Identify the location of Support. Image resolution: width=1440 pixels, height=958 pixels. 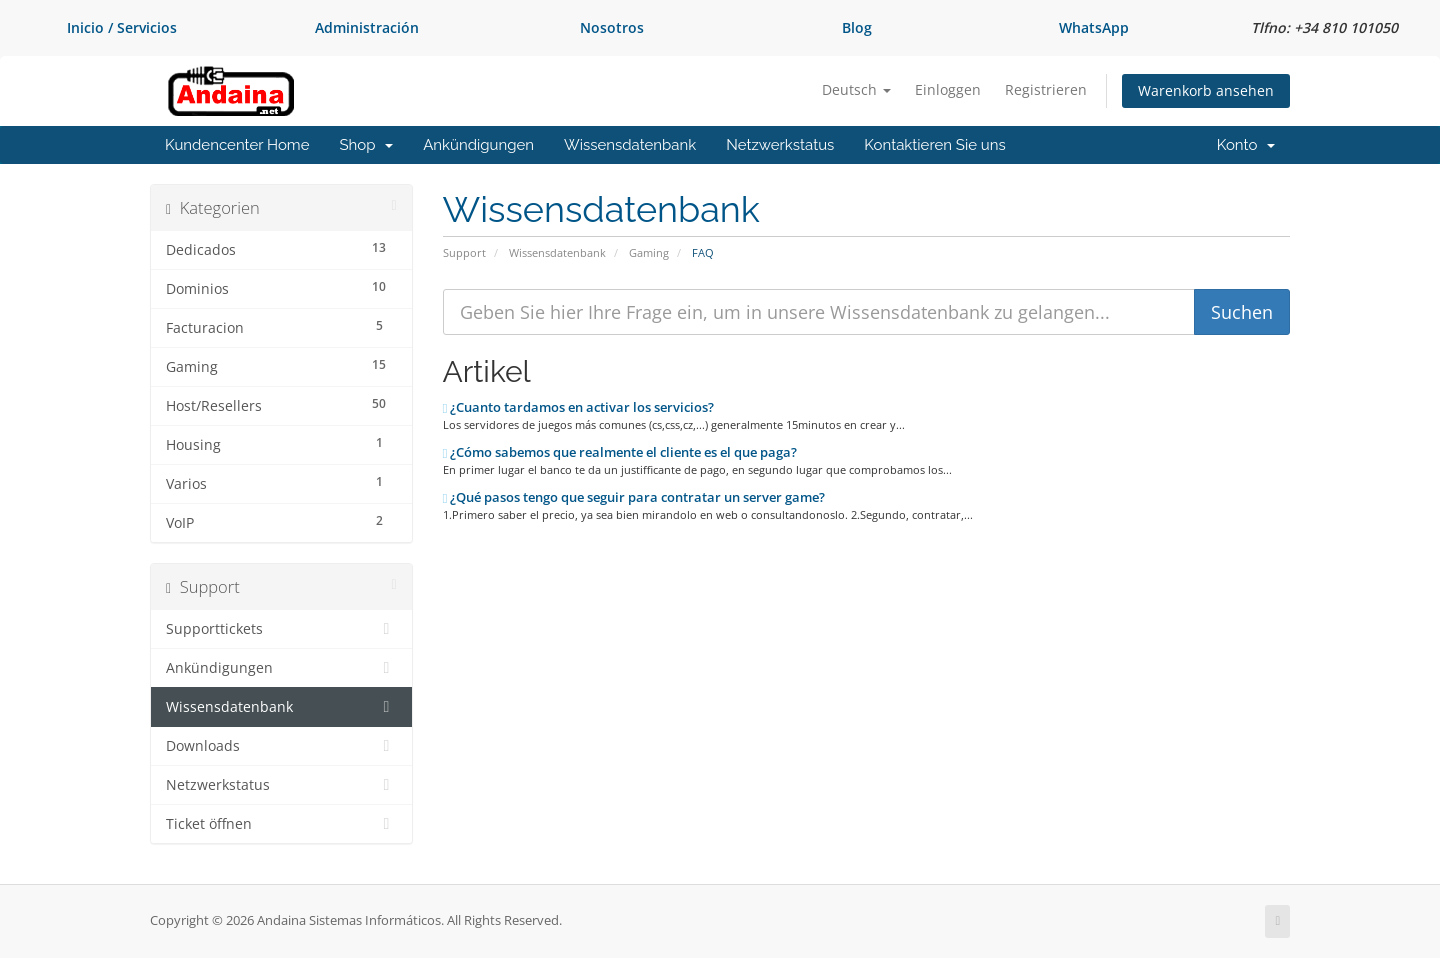
(464, 252).